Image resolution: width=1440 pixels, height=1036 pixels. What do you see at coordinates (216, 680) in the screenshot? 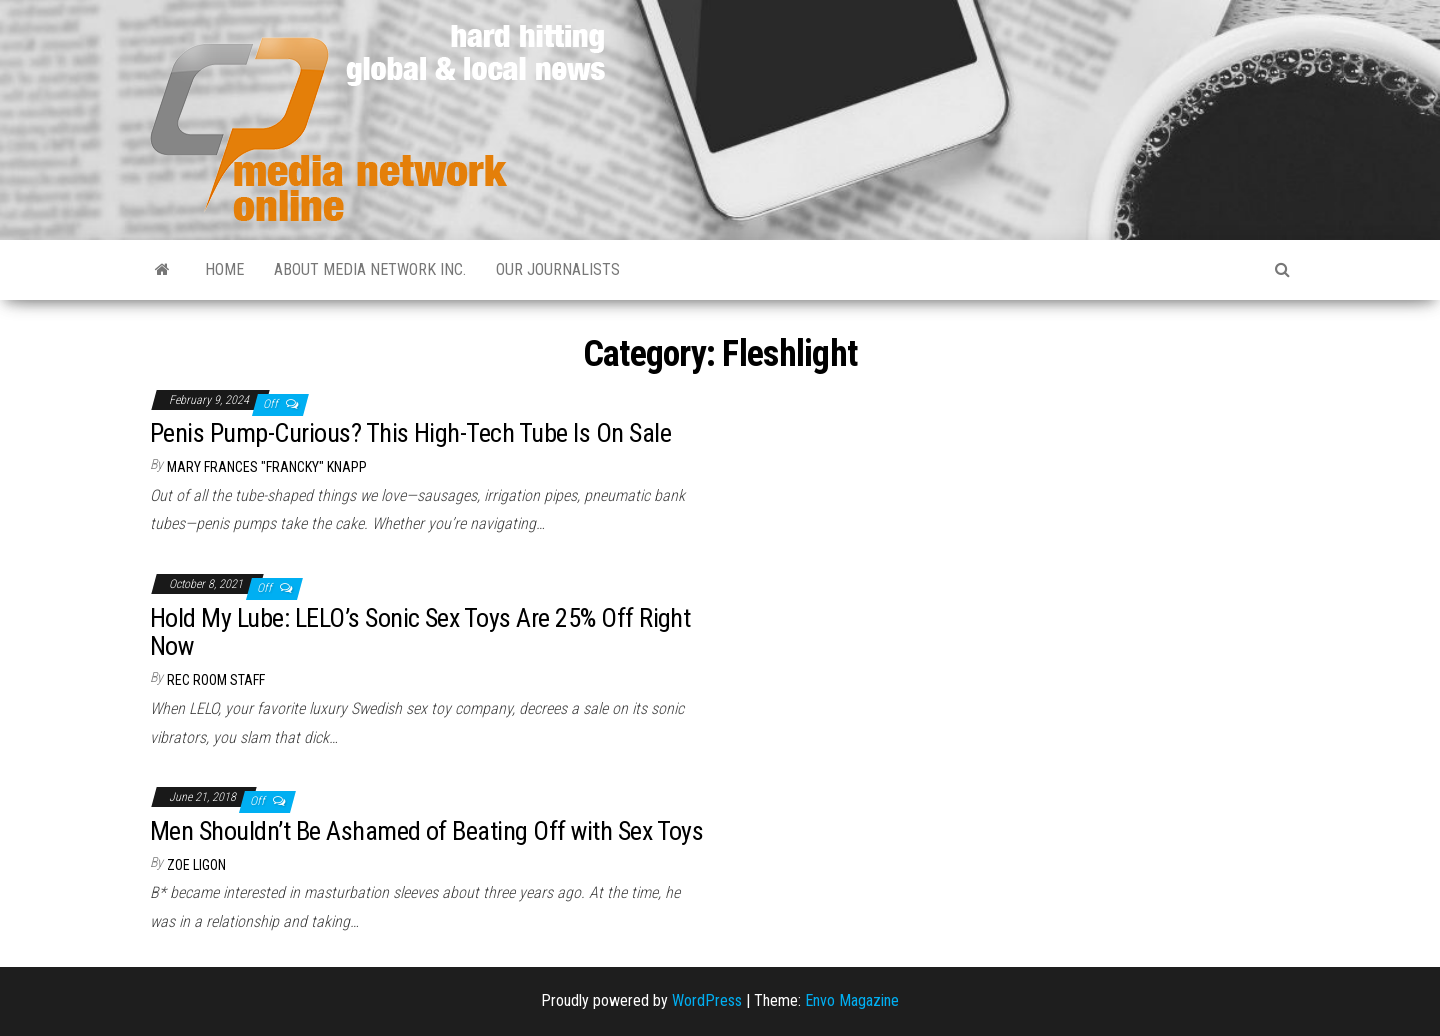
I see `Rec Room Staff` at bounding box center [216, 680].